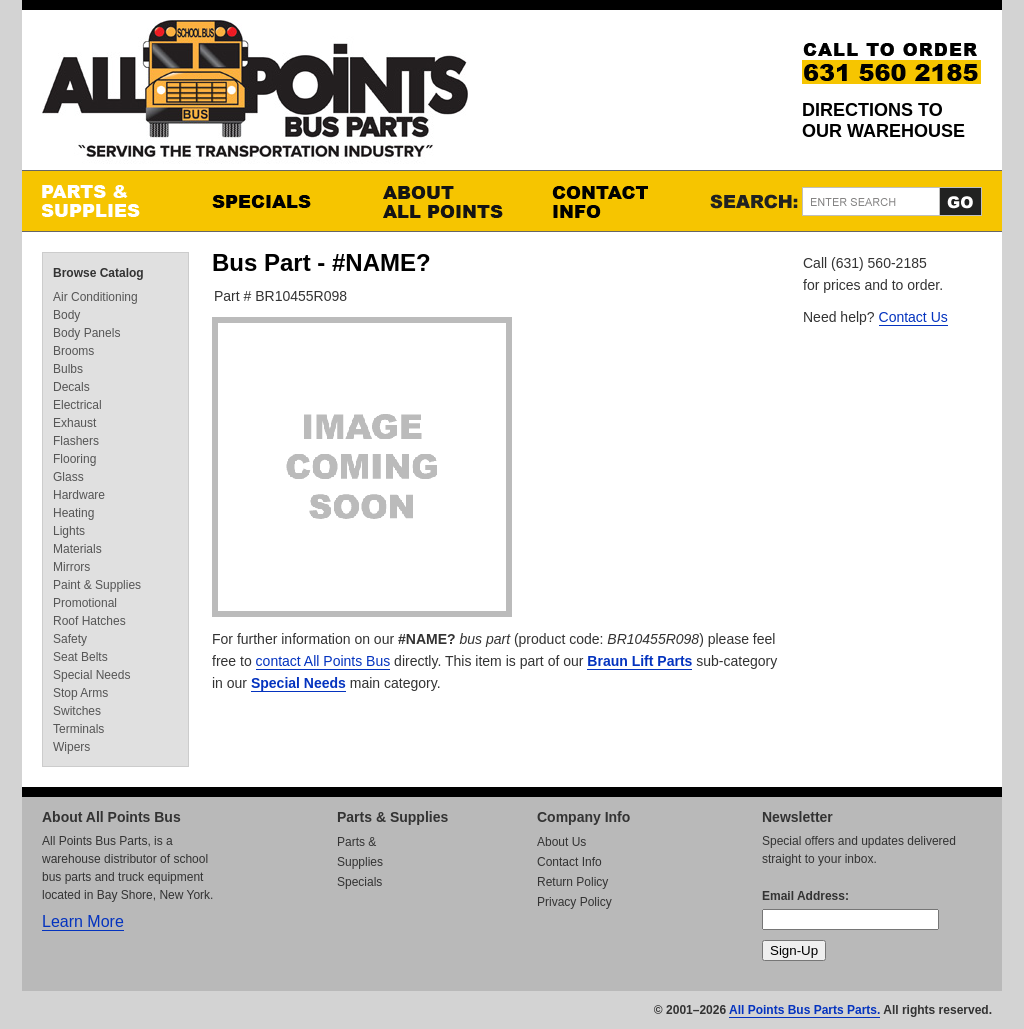 This screenshot has height=1029, width=1024. I want to click on Roof Hatches, so click(89, 621).